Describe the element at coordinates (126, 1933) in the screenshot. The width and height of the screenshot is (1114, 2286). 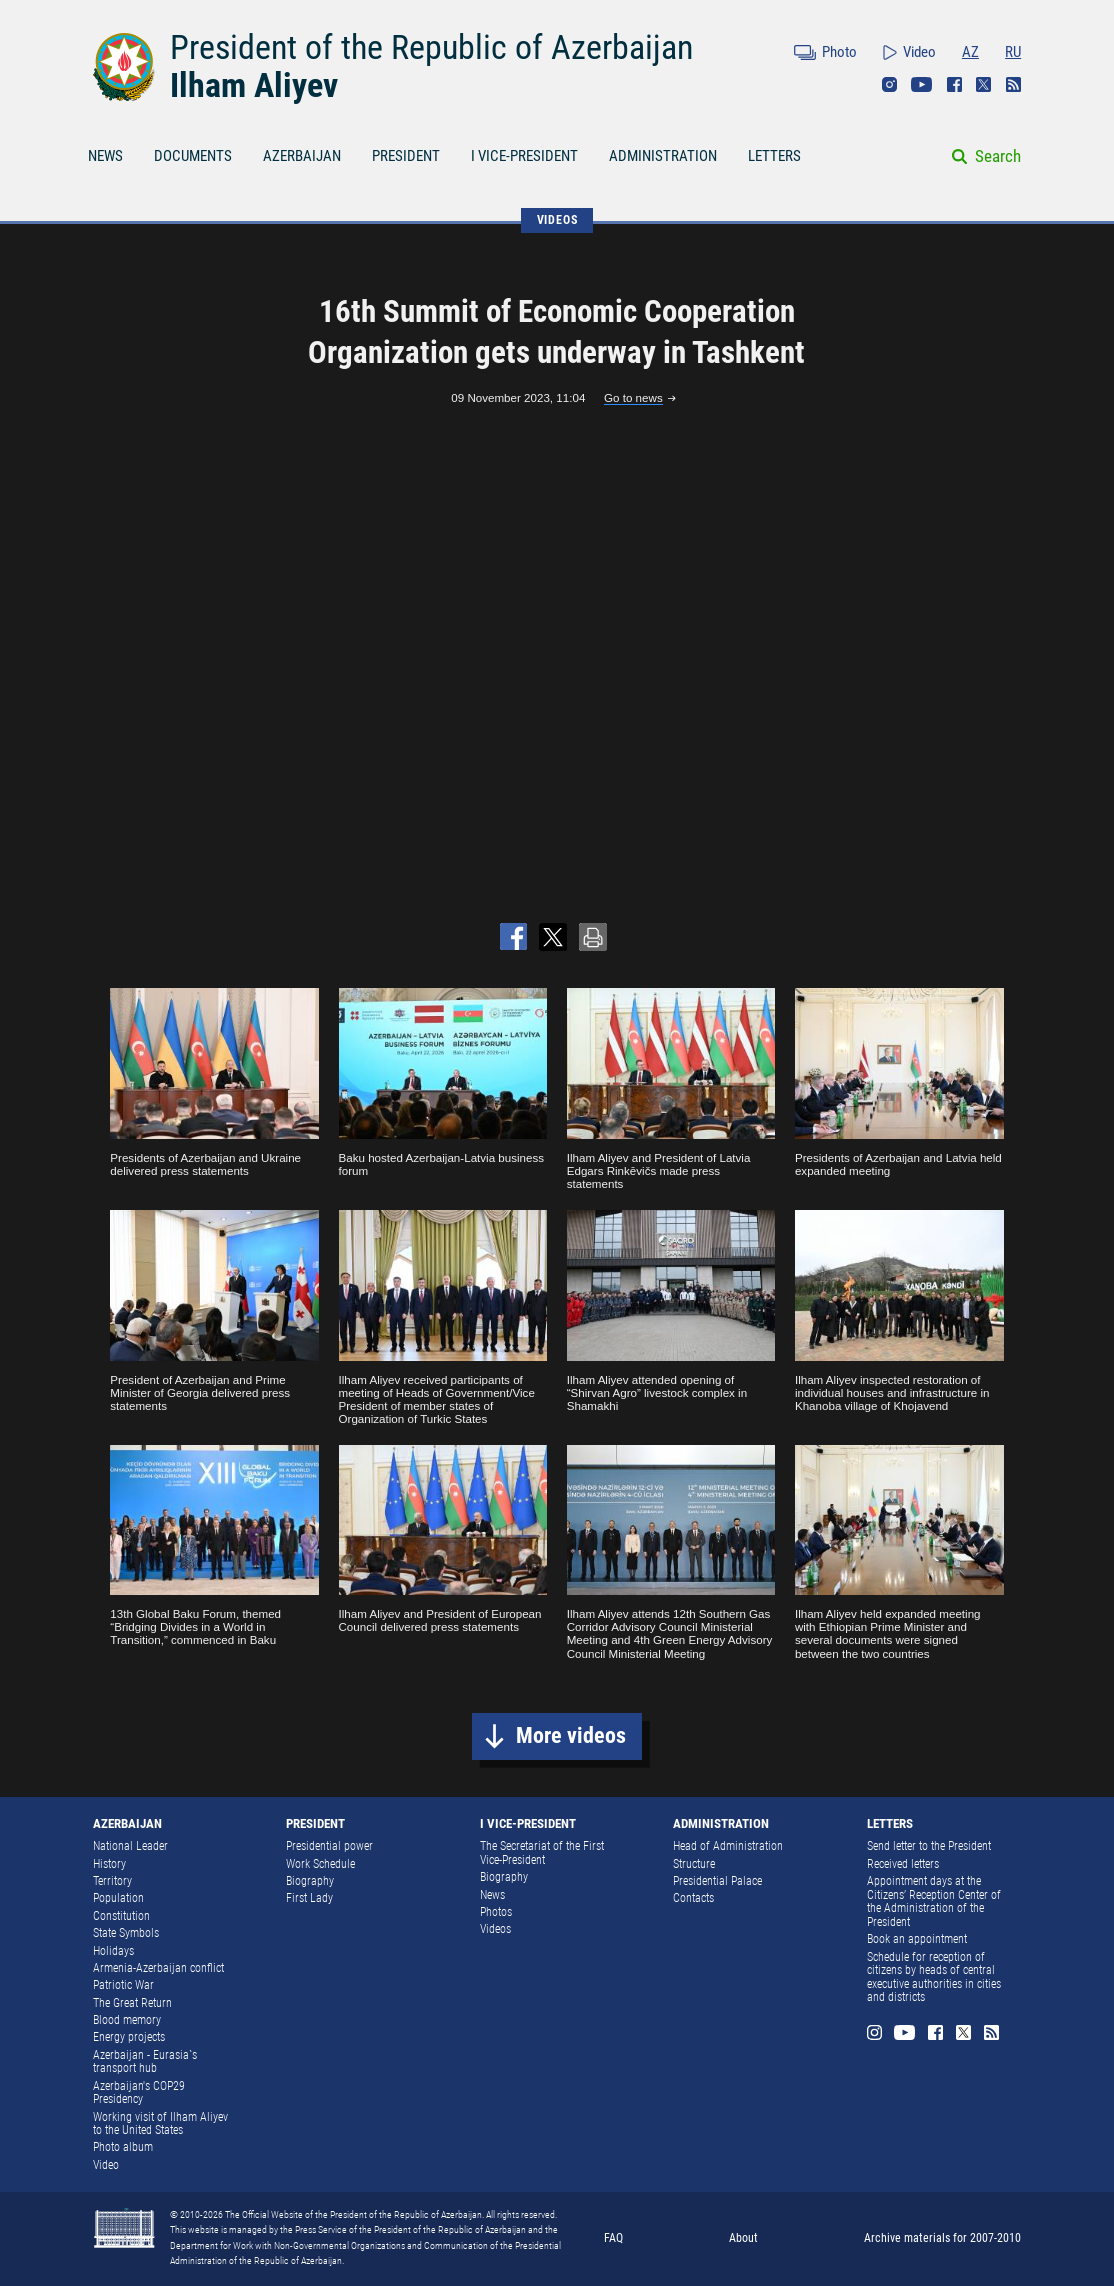
I see `State Symbols` at that location.